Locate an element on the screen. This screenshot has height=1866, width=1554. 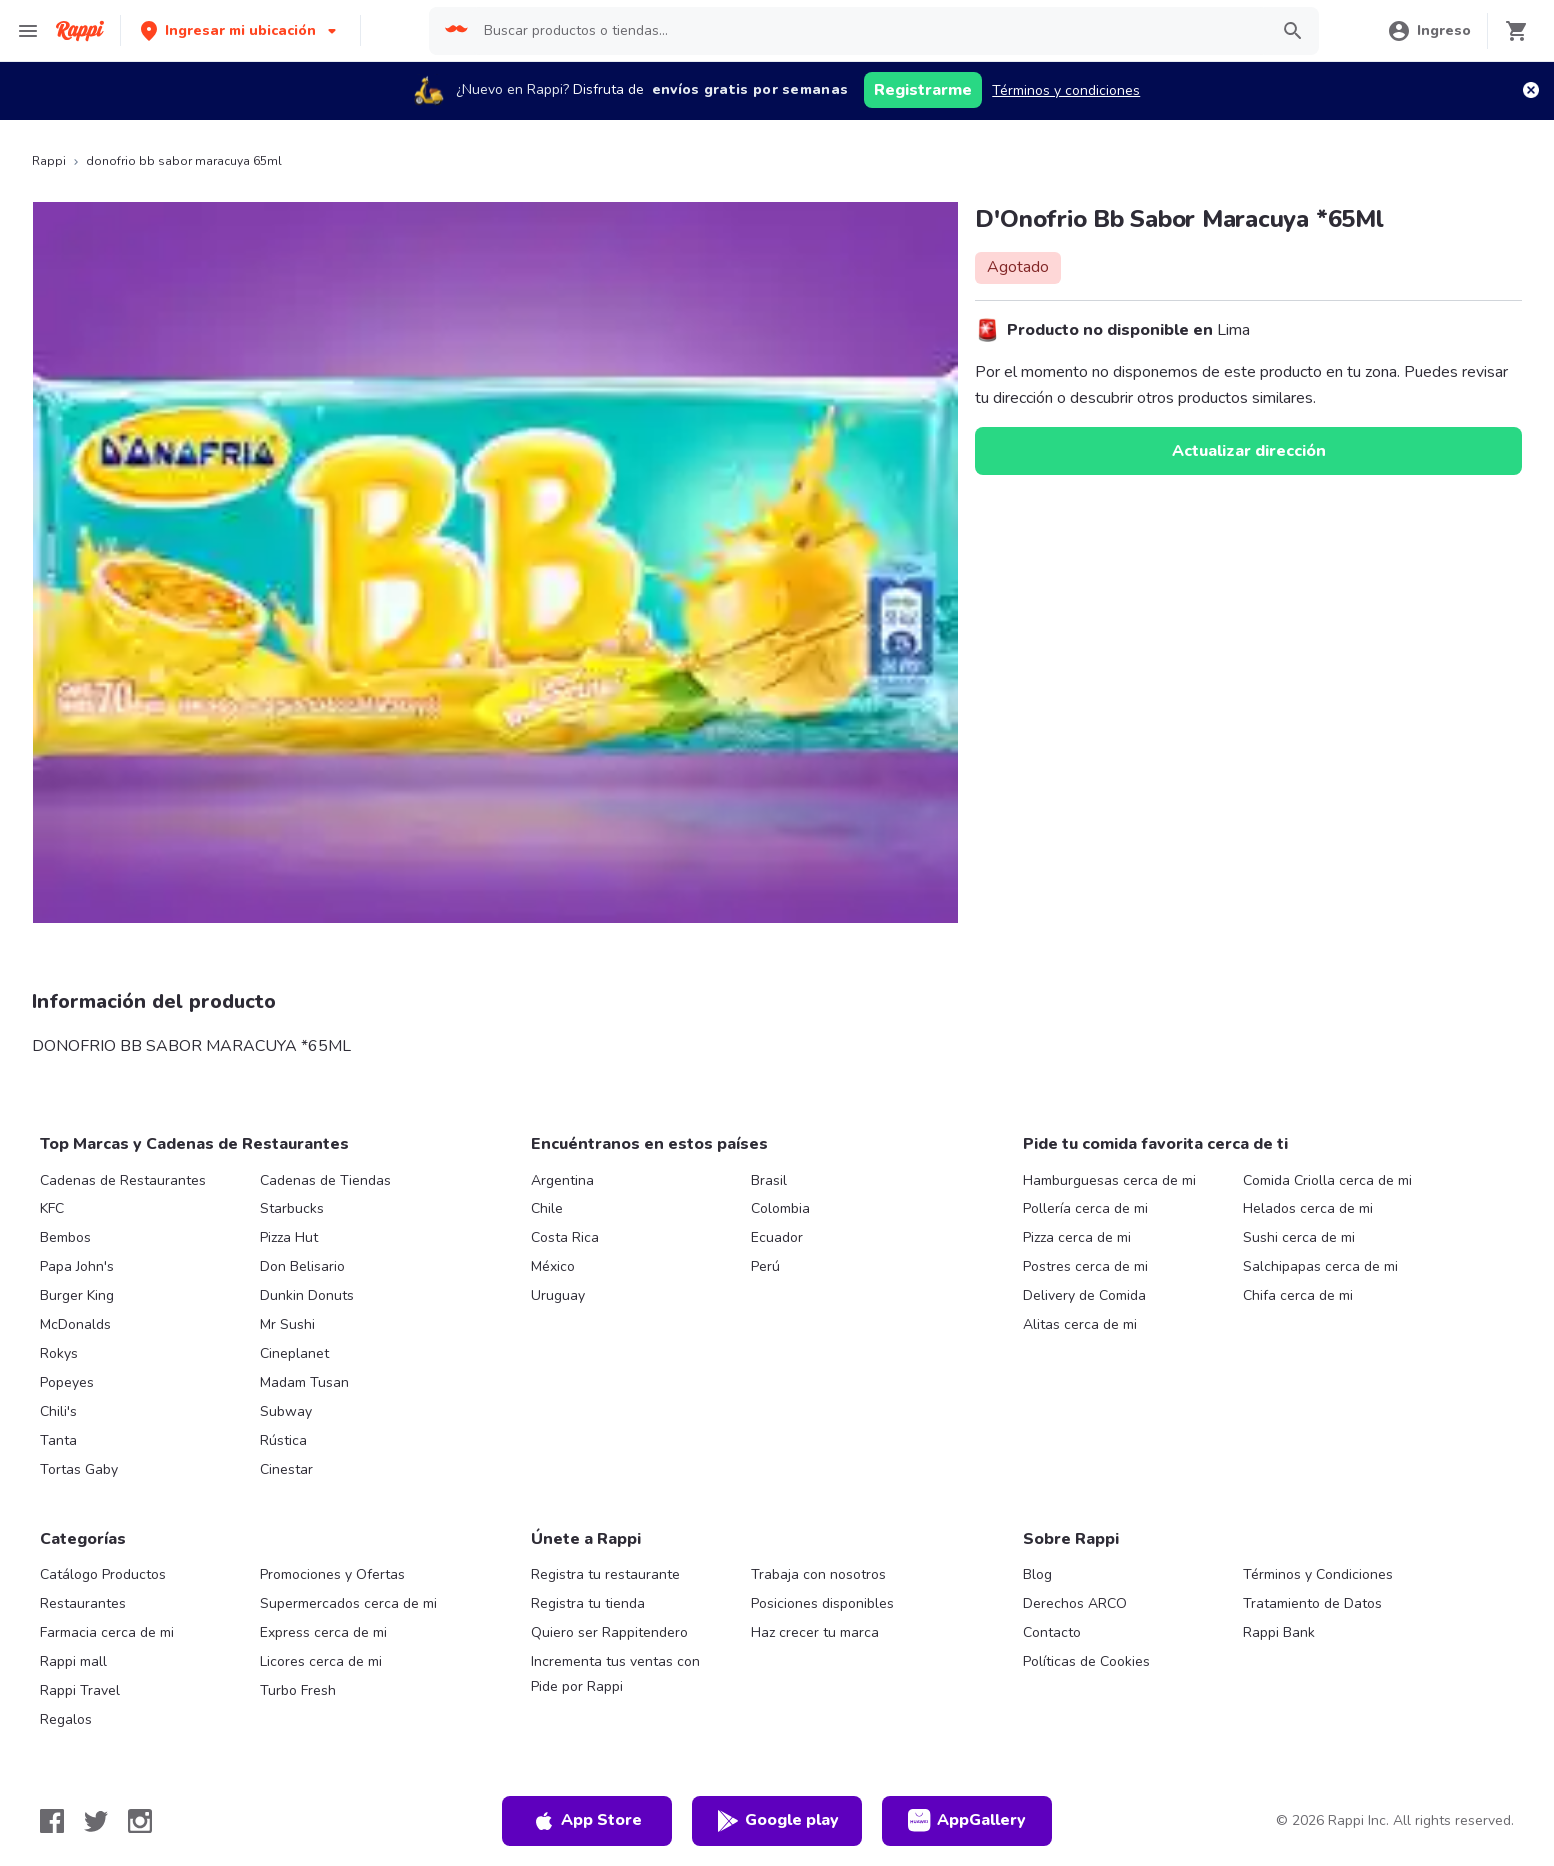
Chifa cerca de mi is located at coordinates (1298, 1295).